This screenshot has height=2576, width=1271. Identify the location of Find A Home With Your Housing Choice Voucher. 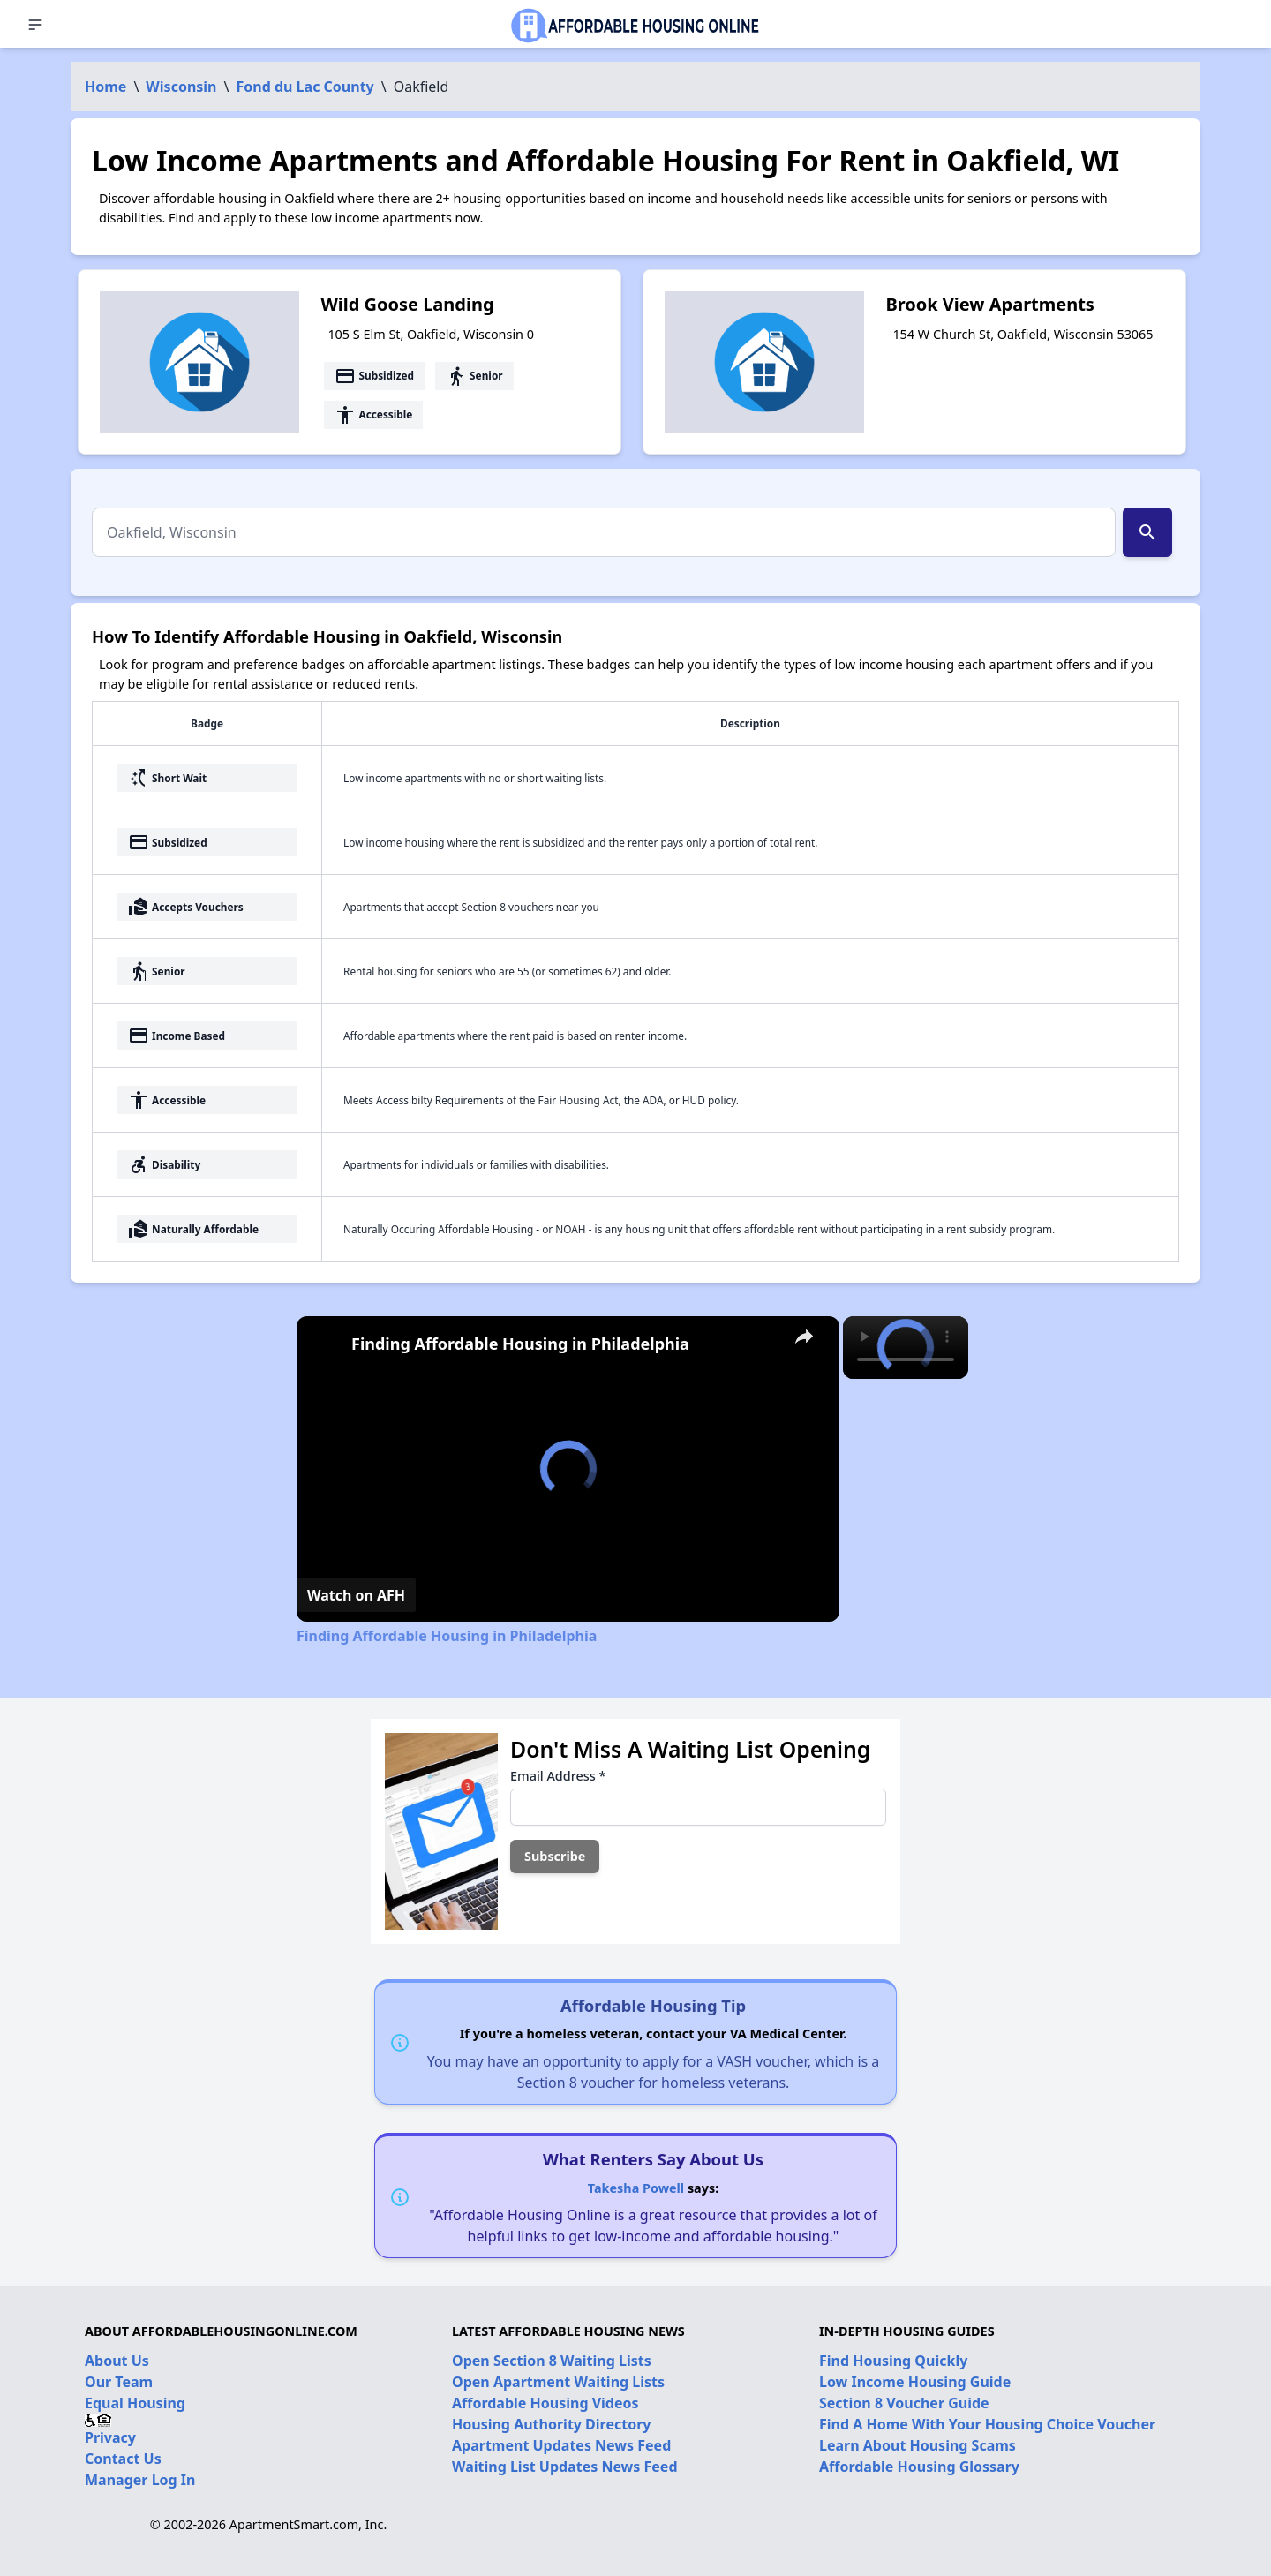
(987, 2424).